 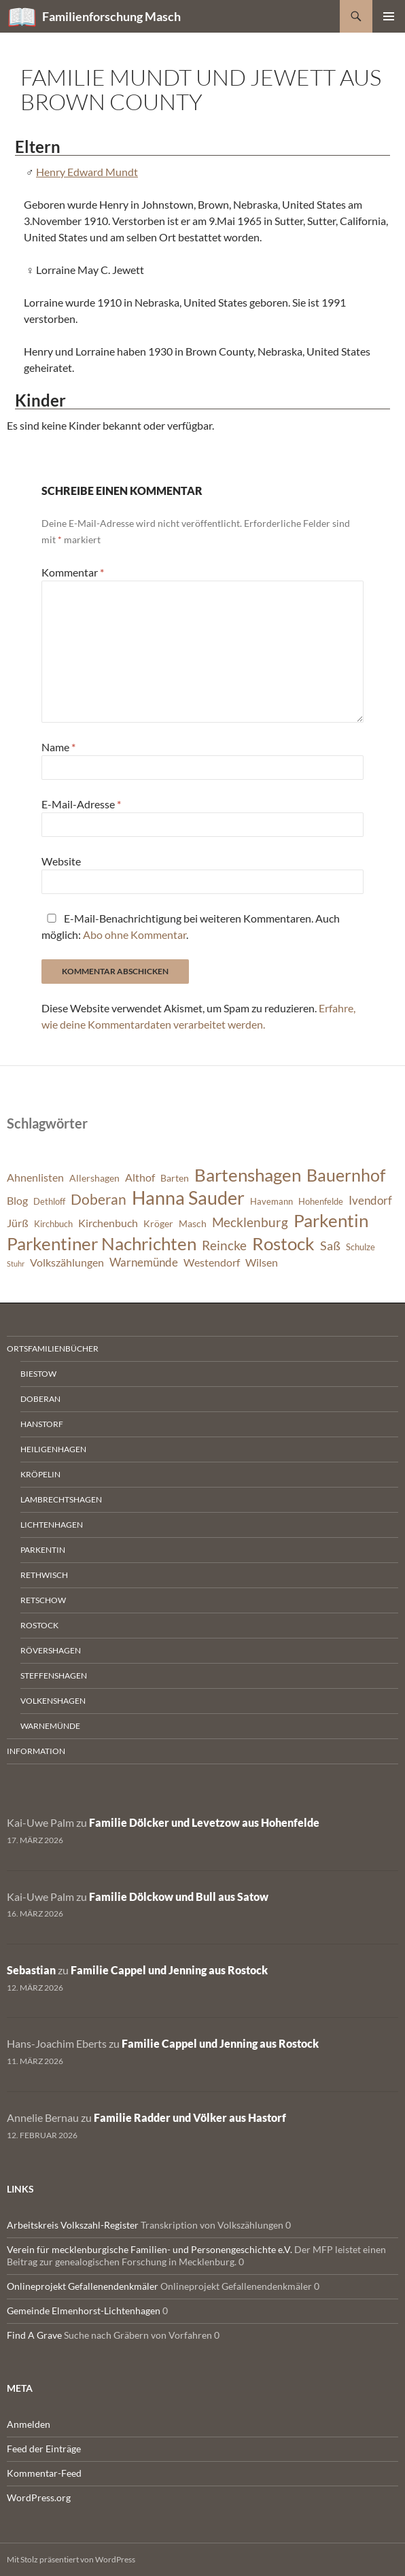 What do you see at coordinates (44, 1575) in the screenshot?
I see `Rethwisch` at bounding box center [44, 1575].